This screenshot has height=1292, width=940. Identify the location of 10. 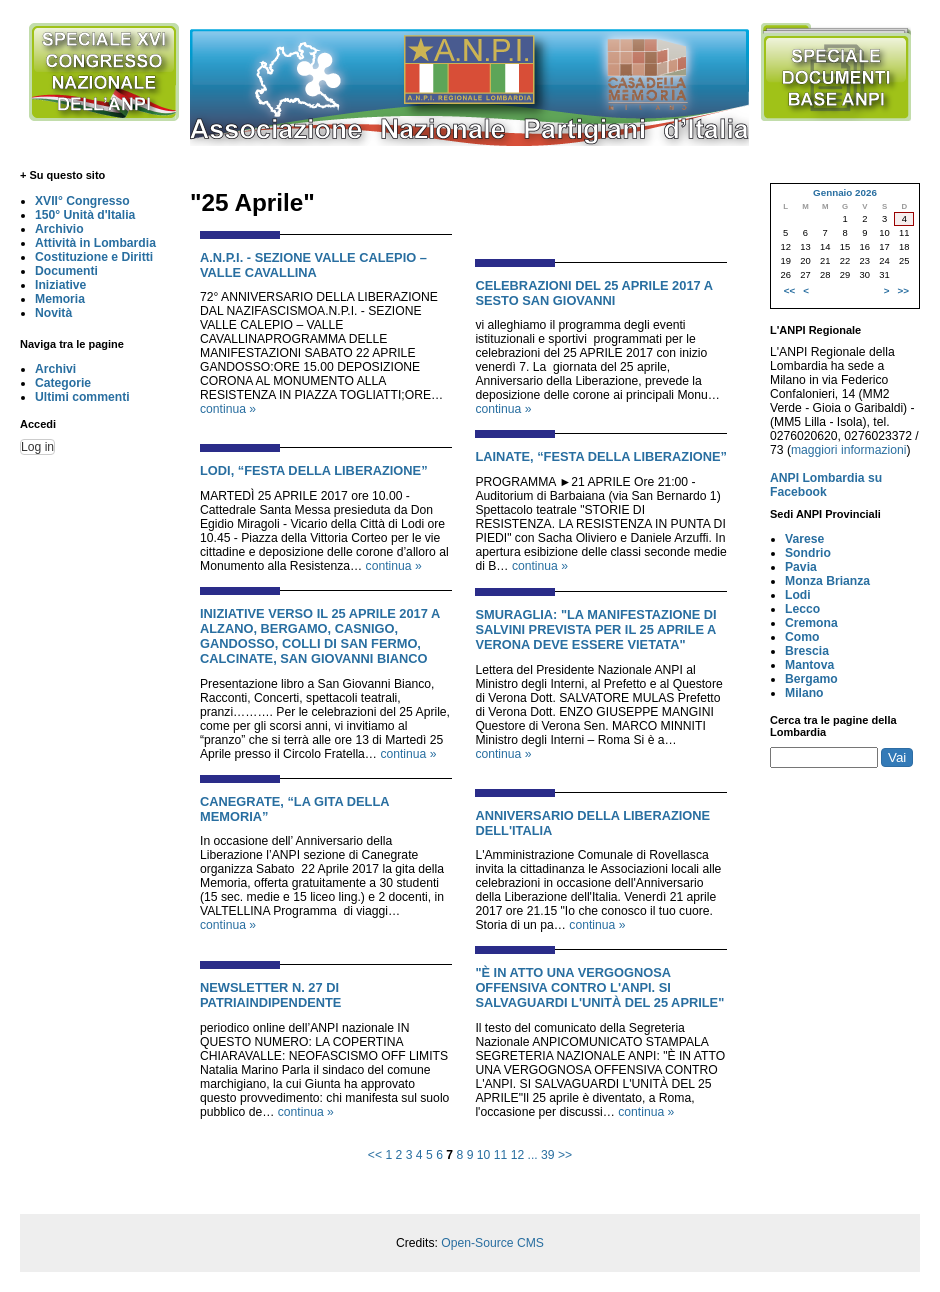
(484, 1155).